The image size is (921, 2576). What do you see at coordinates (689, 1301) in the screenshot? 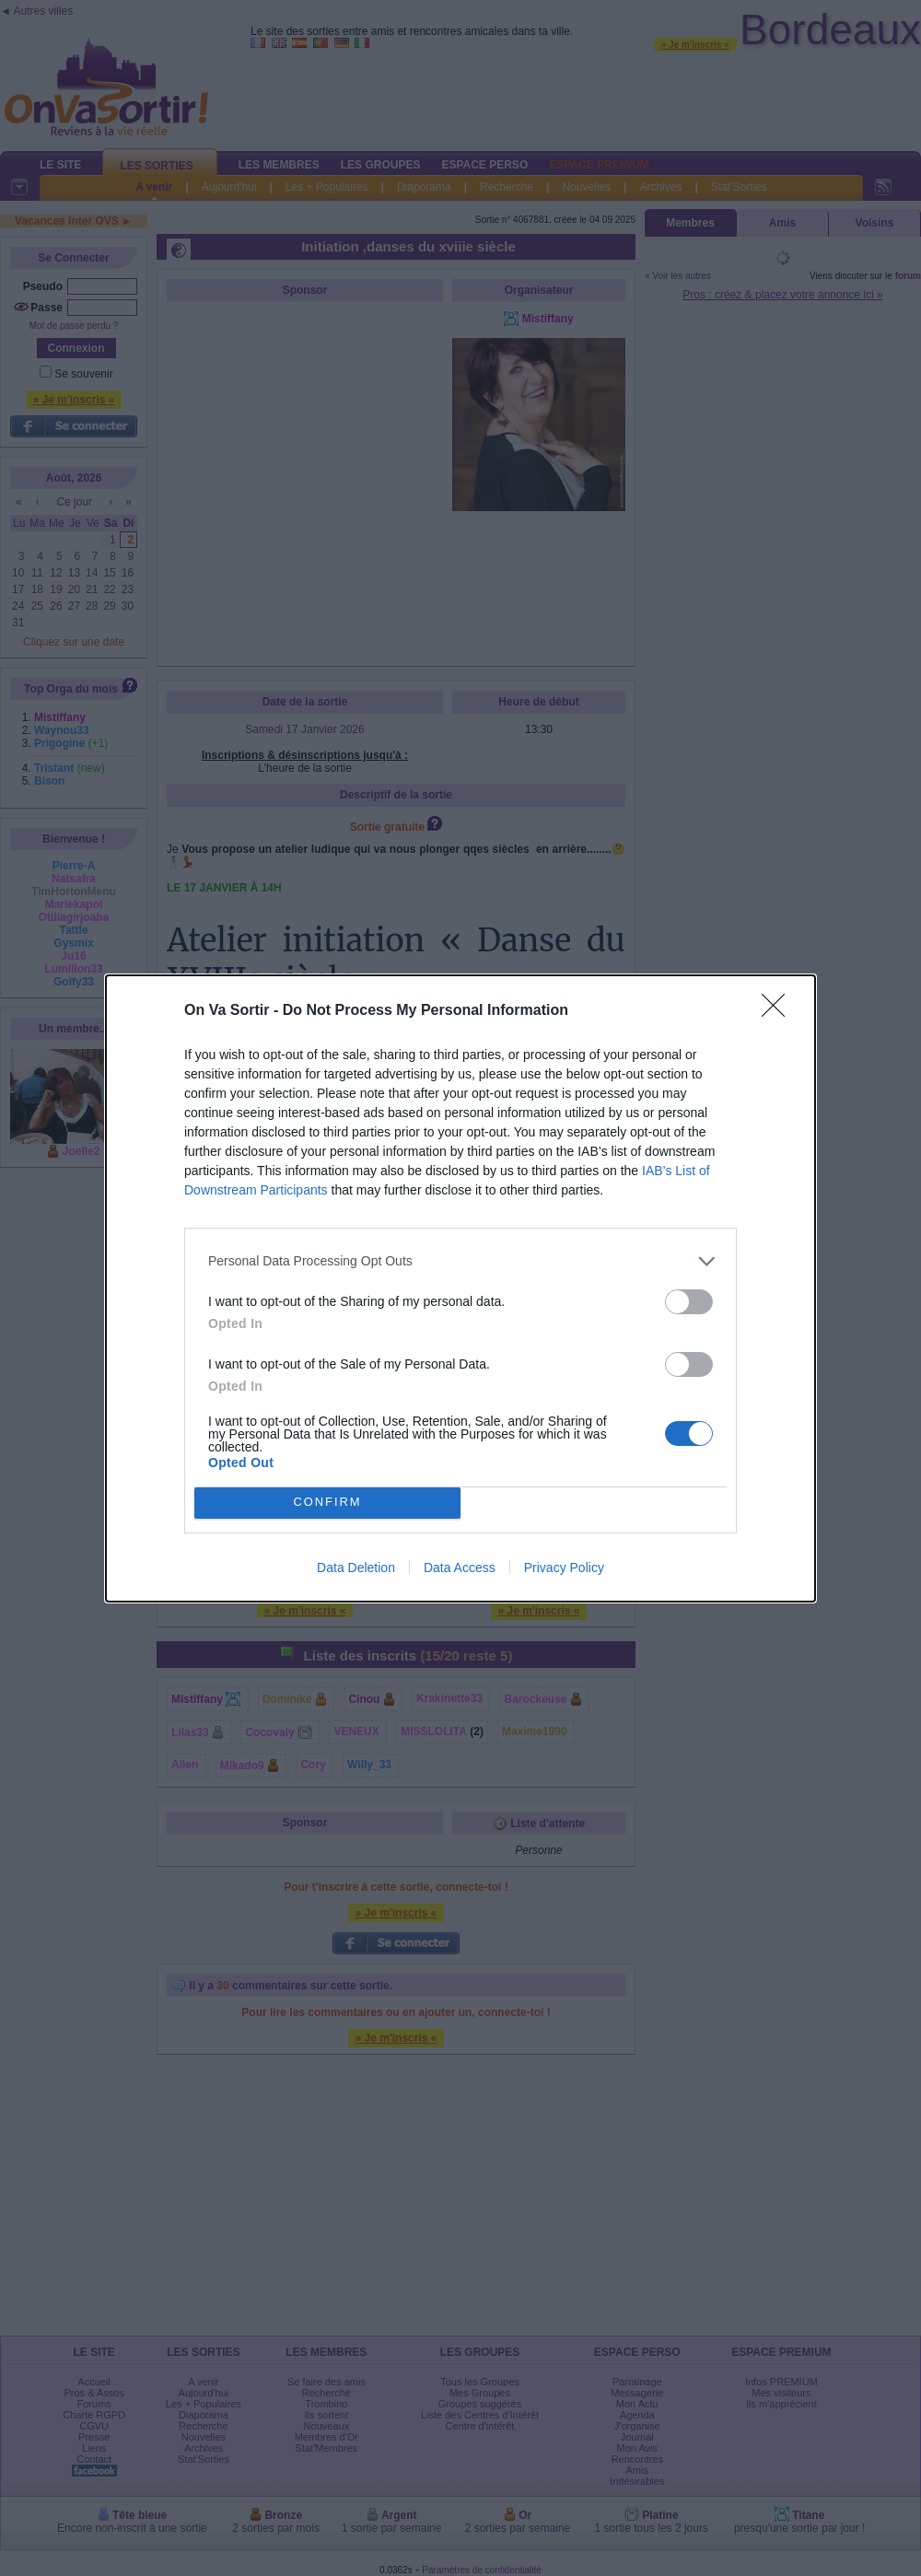
I see `[switch]` at bounding box center [689, 1301].